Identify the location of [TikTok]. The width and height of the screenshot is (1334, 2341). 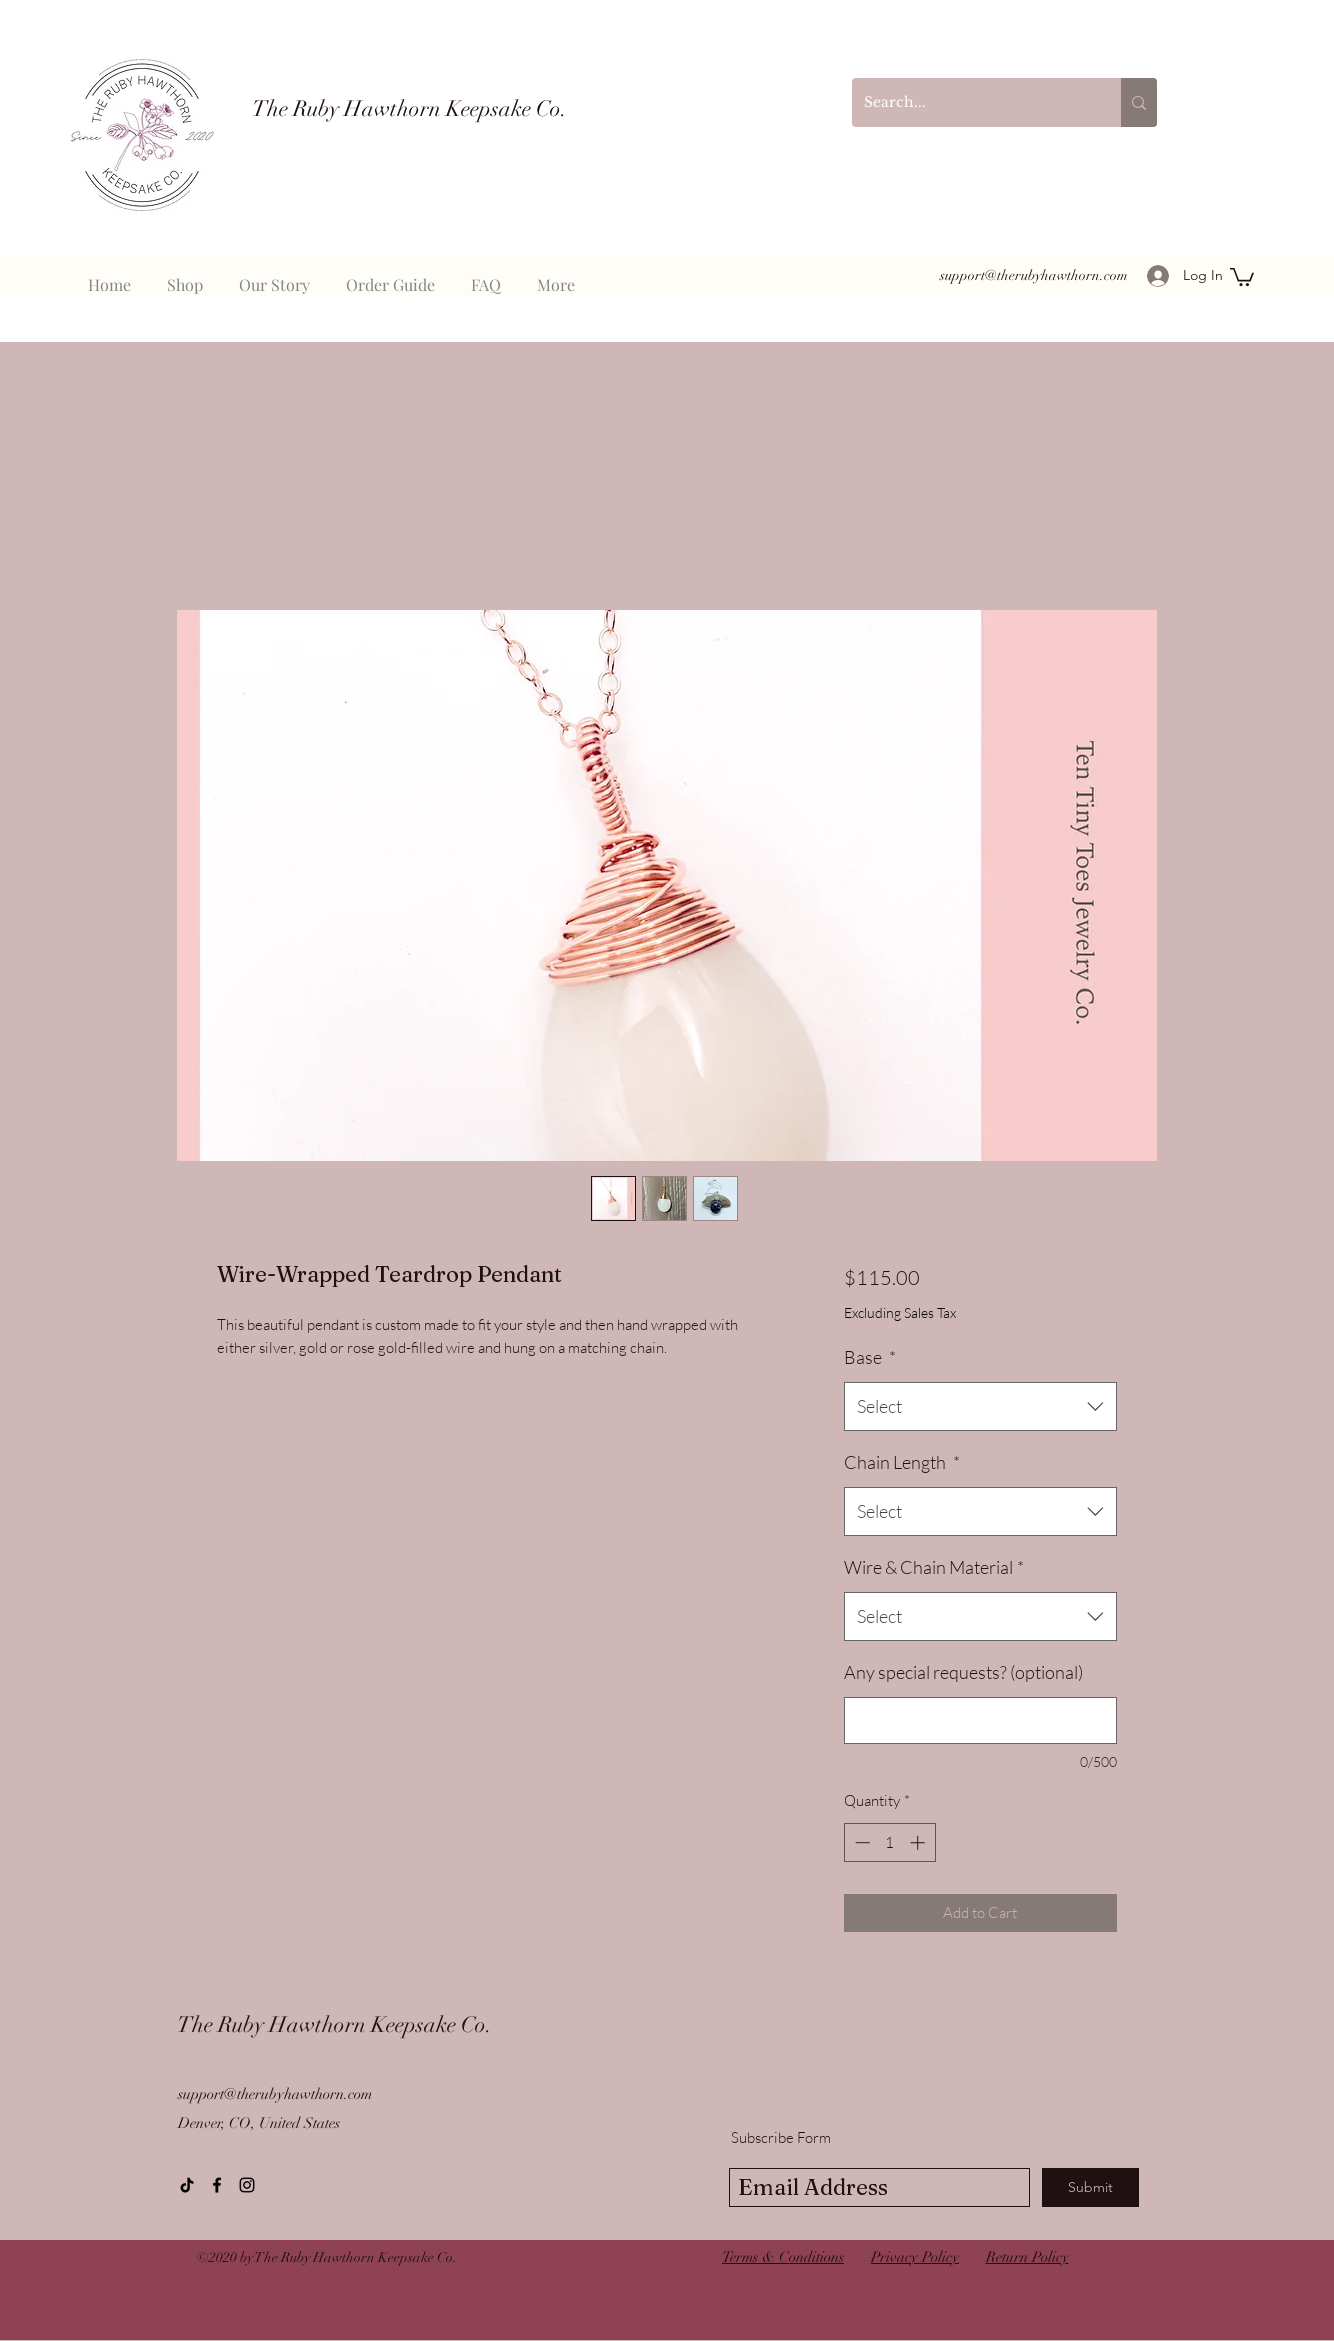
(187, 2185).